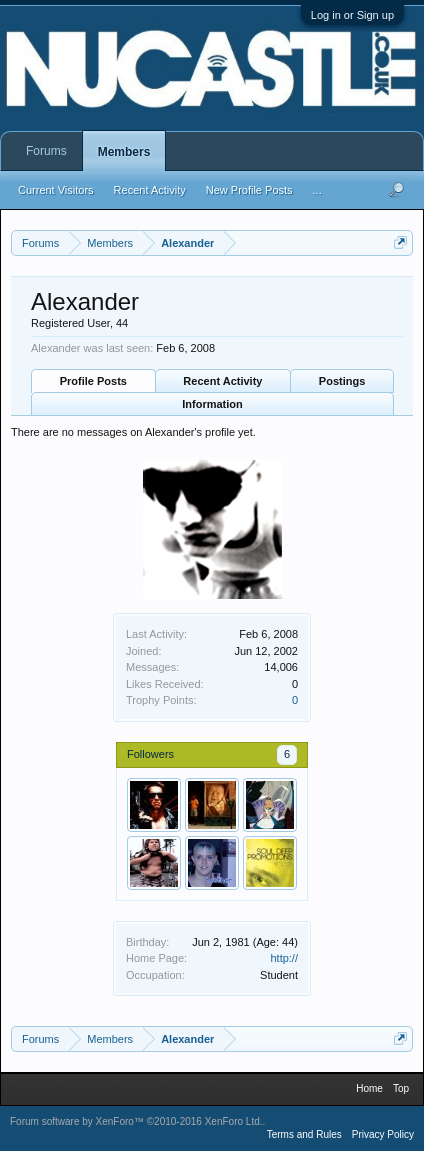  What do you see at coordinates (249, 190) in the screenshot?
I see `New Profile Posts` at bounding box center [249, 190].